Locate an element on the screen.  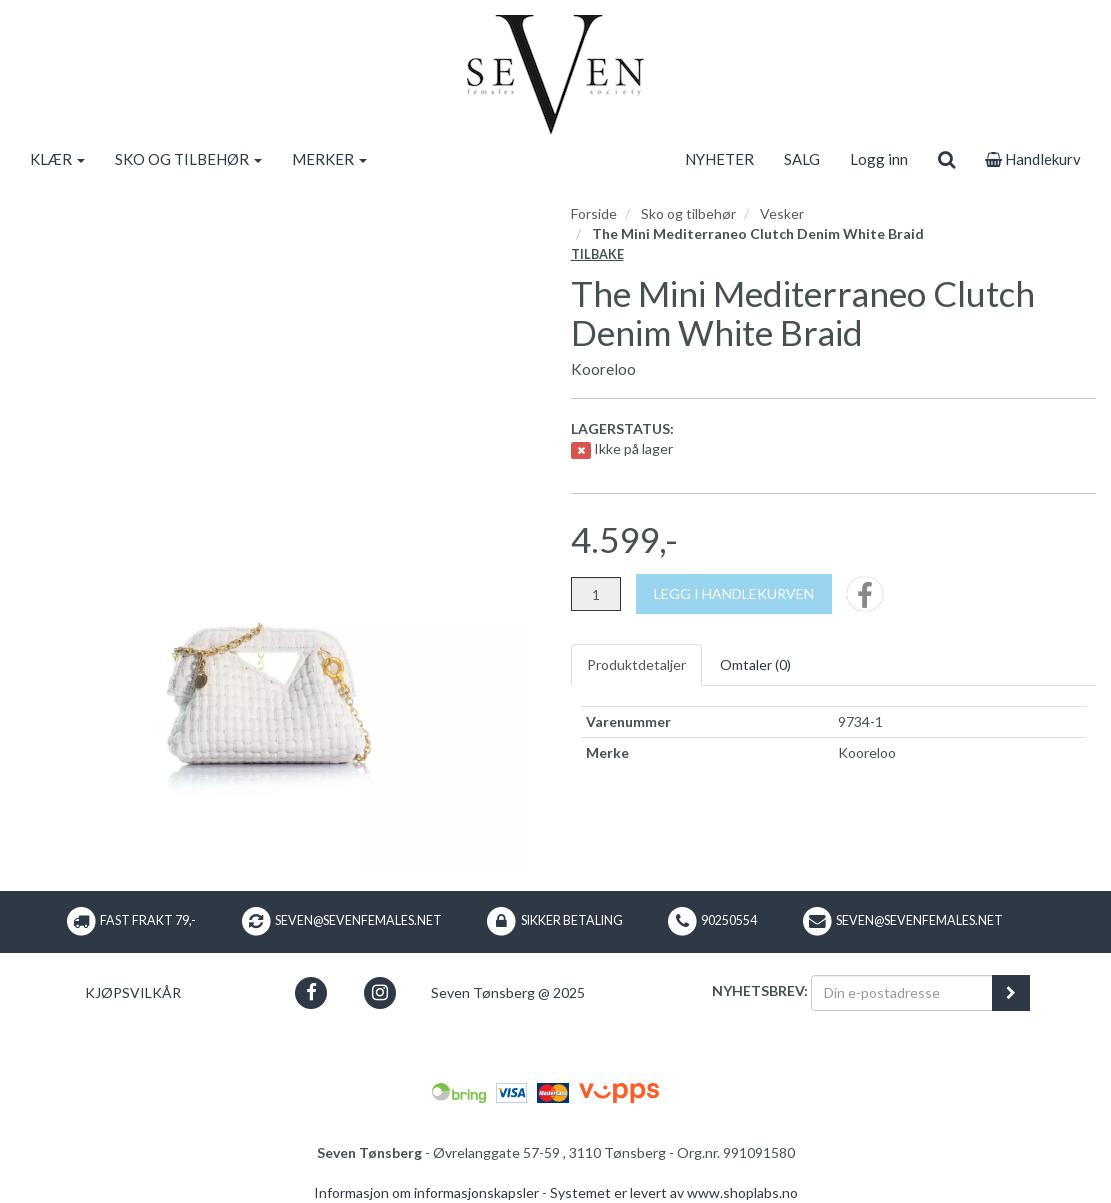
Forside is located at coordinates (594, 213).